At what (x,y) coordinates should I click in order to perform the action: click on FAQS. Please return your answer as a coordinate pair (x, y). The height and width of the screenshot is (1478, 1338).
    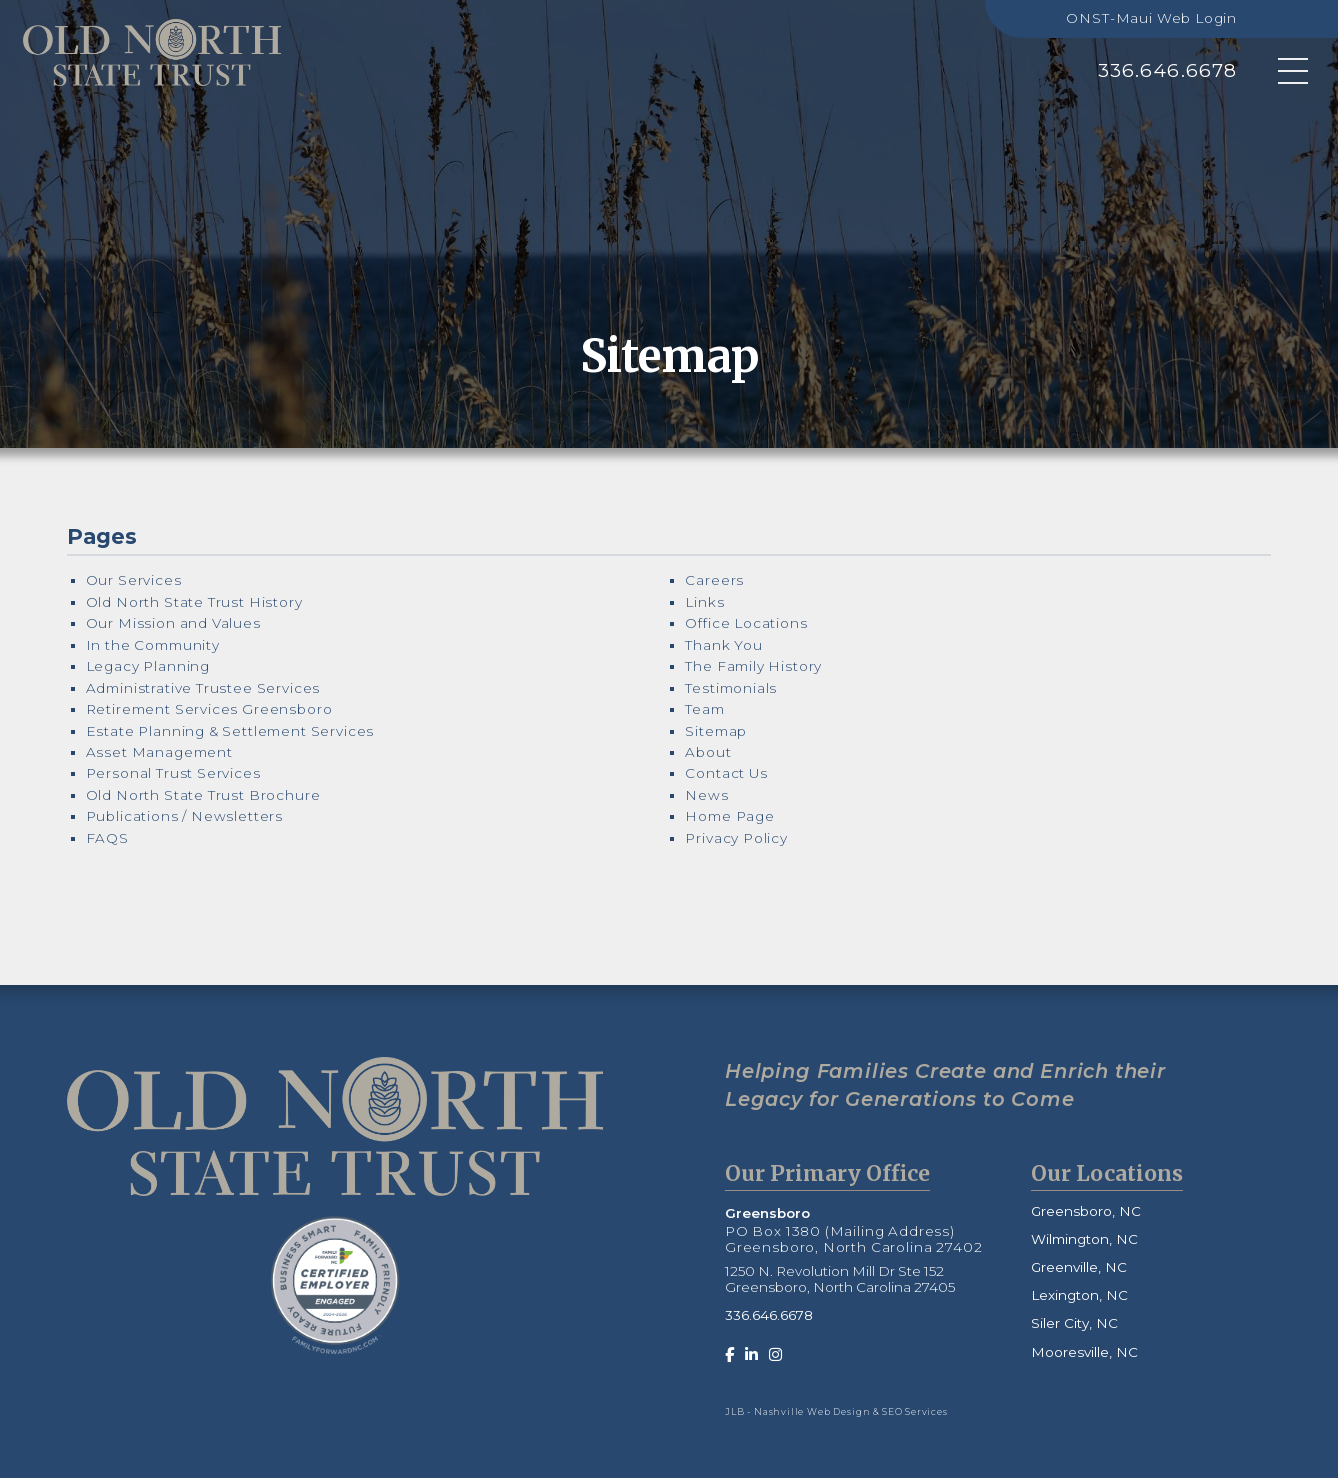
    Looking at the image, I should click on (107, 838).